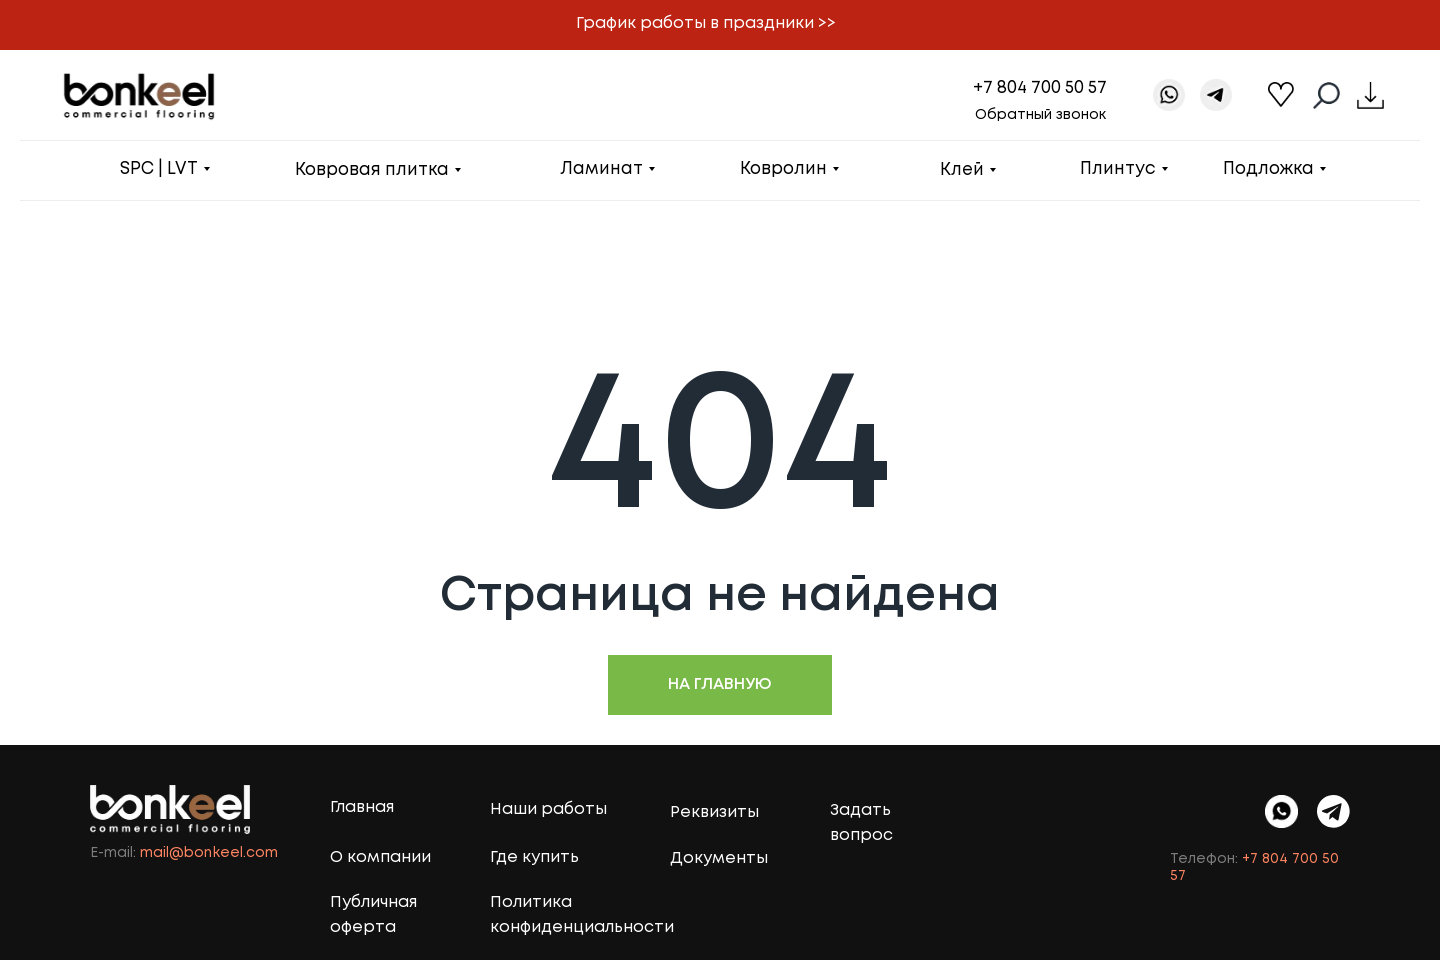 This screenshot has height=960, width=1440. What do you see at coordinates (159, 169) in the screenshot?
I see `SPC | LVT` at bounding box center [159, 169].